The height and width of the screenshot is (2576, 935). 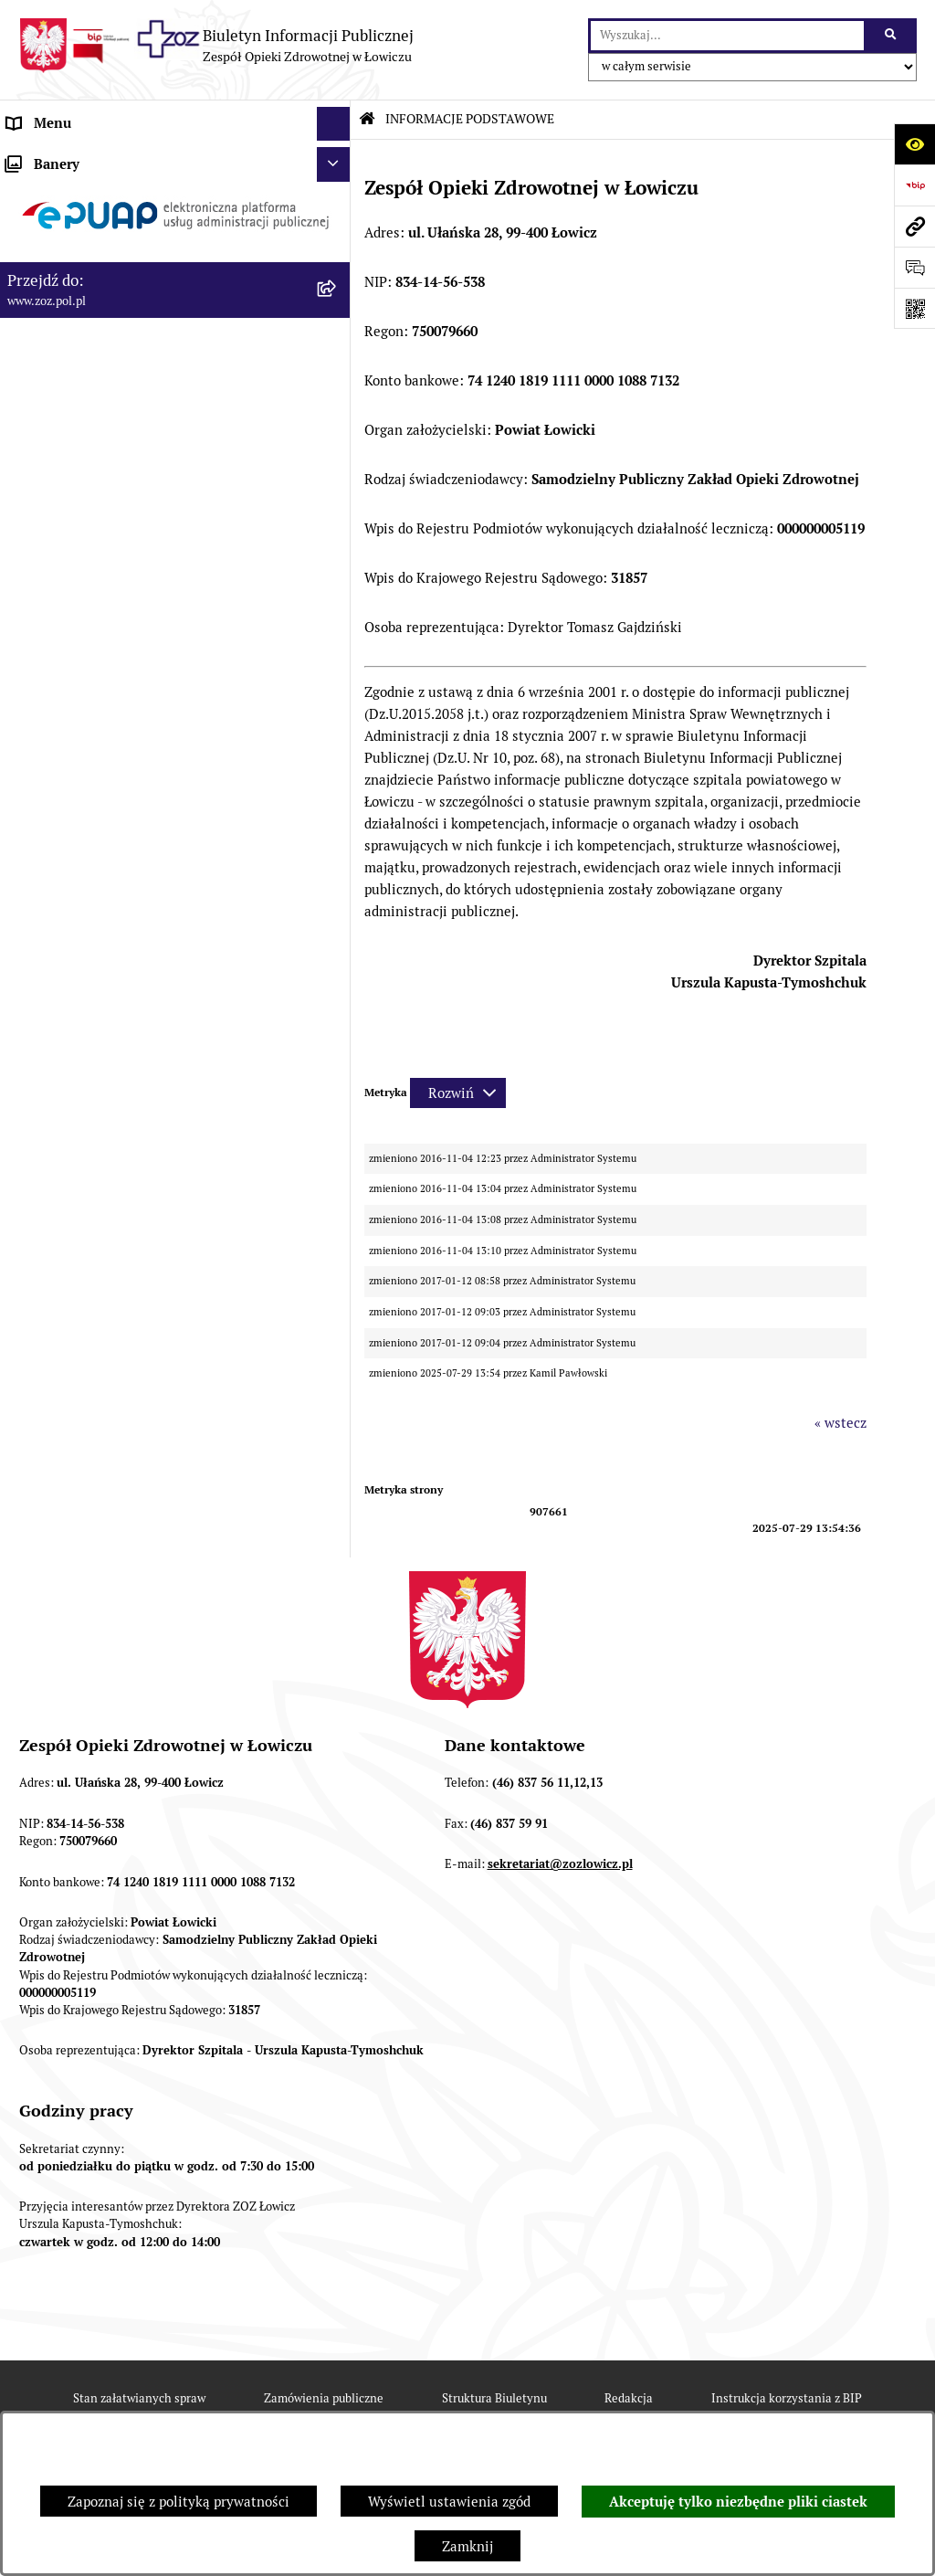 I want to click on [Przejdź do strony głównej], so click(x=216, y=45).